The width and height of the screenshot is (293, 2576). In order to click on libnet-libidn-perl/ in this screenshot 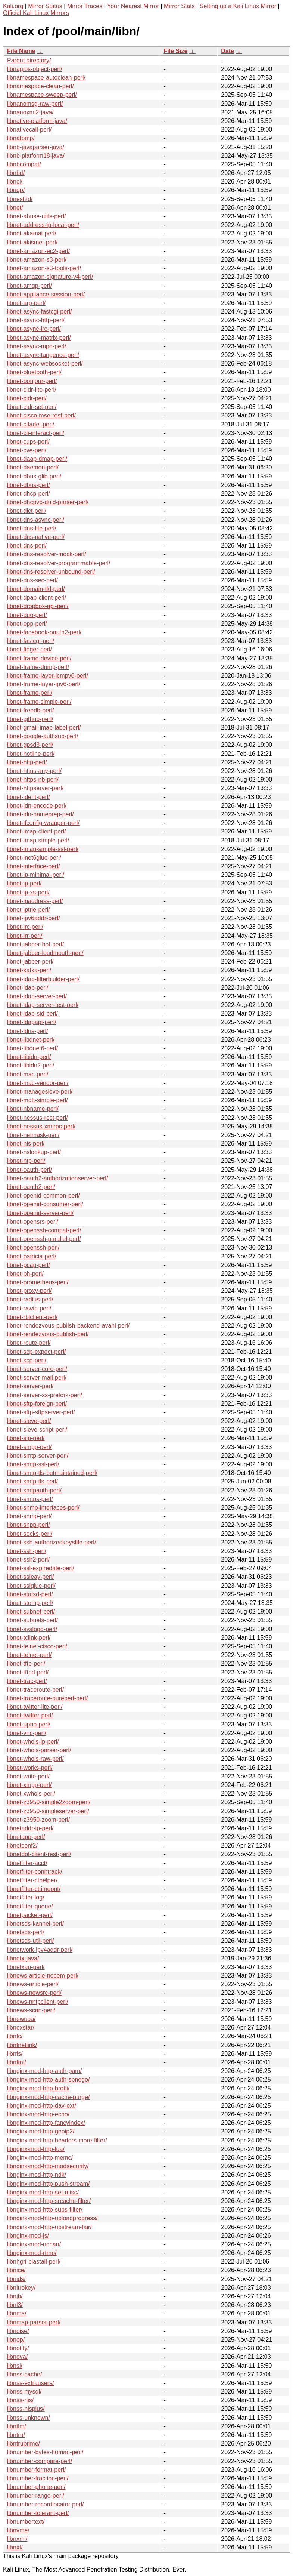, I will do `click(29, 1057)`.